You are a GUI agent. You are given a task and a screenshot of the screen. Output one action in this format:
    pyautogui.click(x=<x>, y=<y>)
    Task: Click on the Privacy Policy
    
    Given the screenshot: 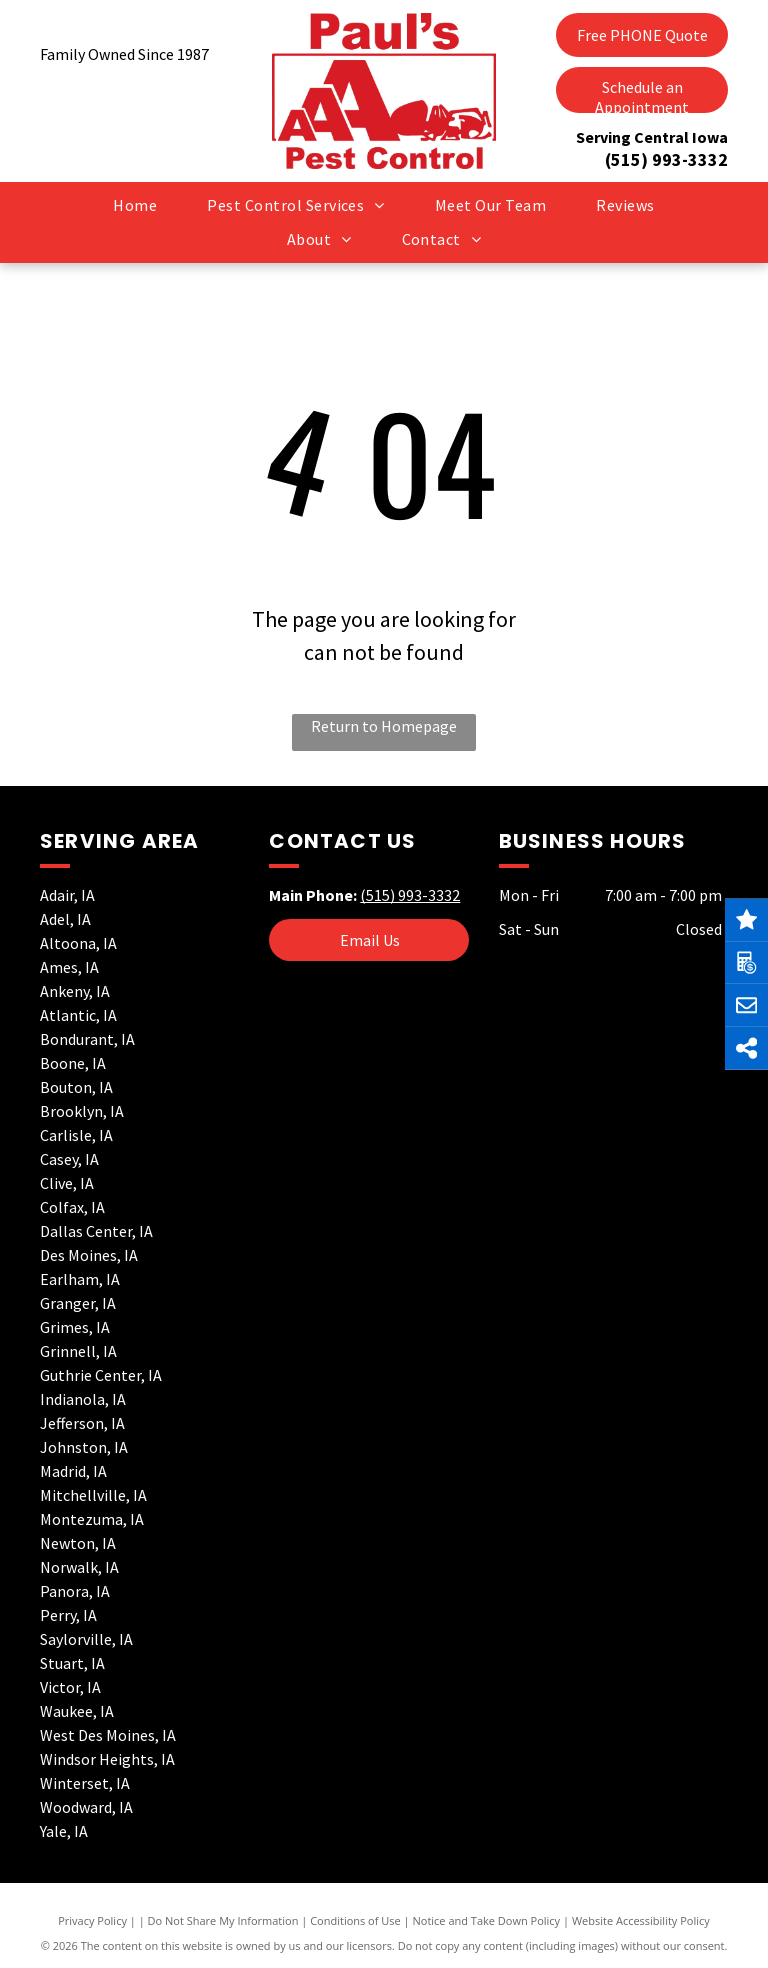 What is the action you would take?
    pyautogui.click(x=92, y=1920)
    